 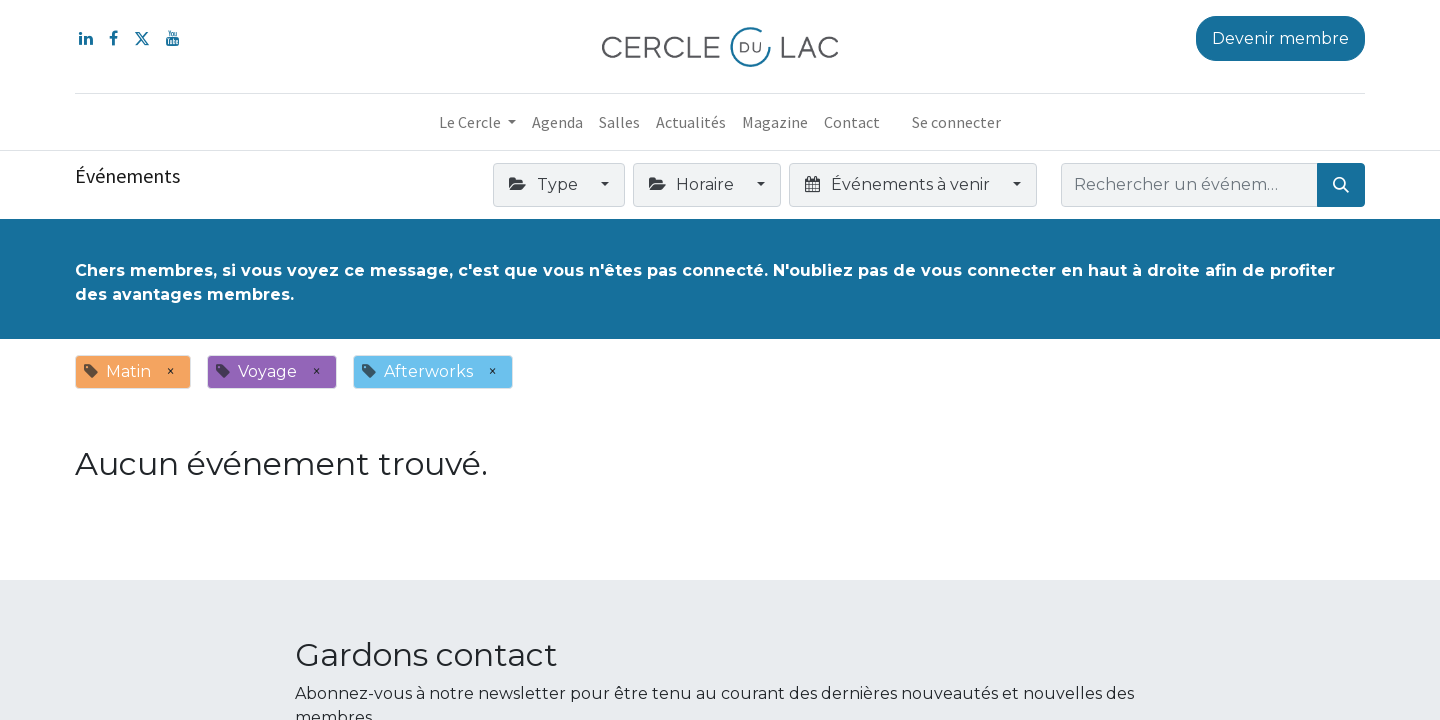 What do you see at coordinates (956, 122) in the screenshot?
I see `Se connecter` at bounding box center [956, 122].